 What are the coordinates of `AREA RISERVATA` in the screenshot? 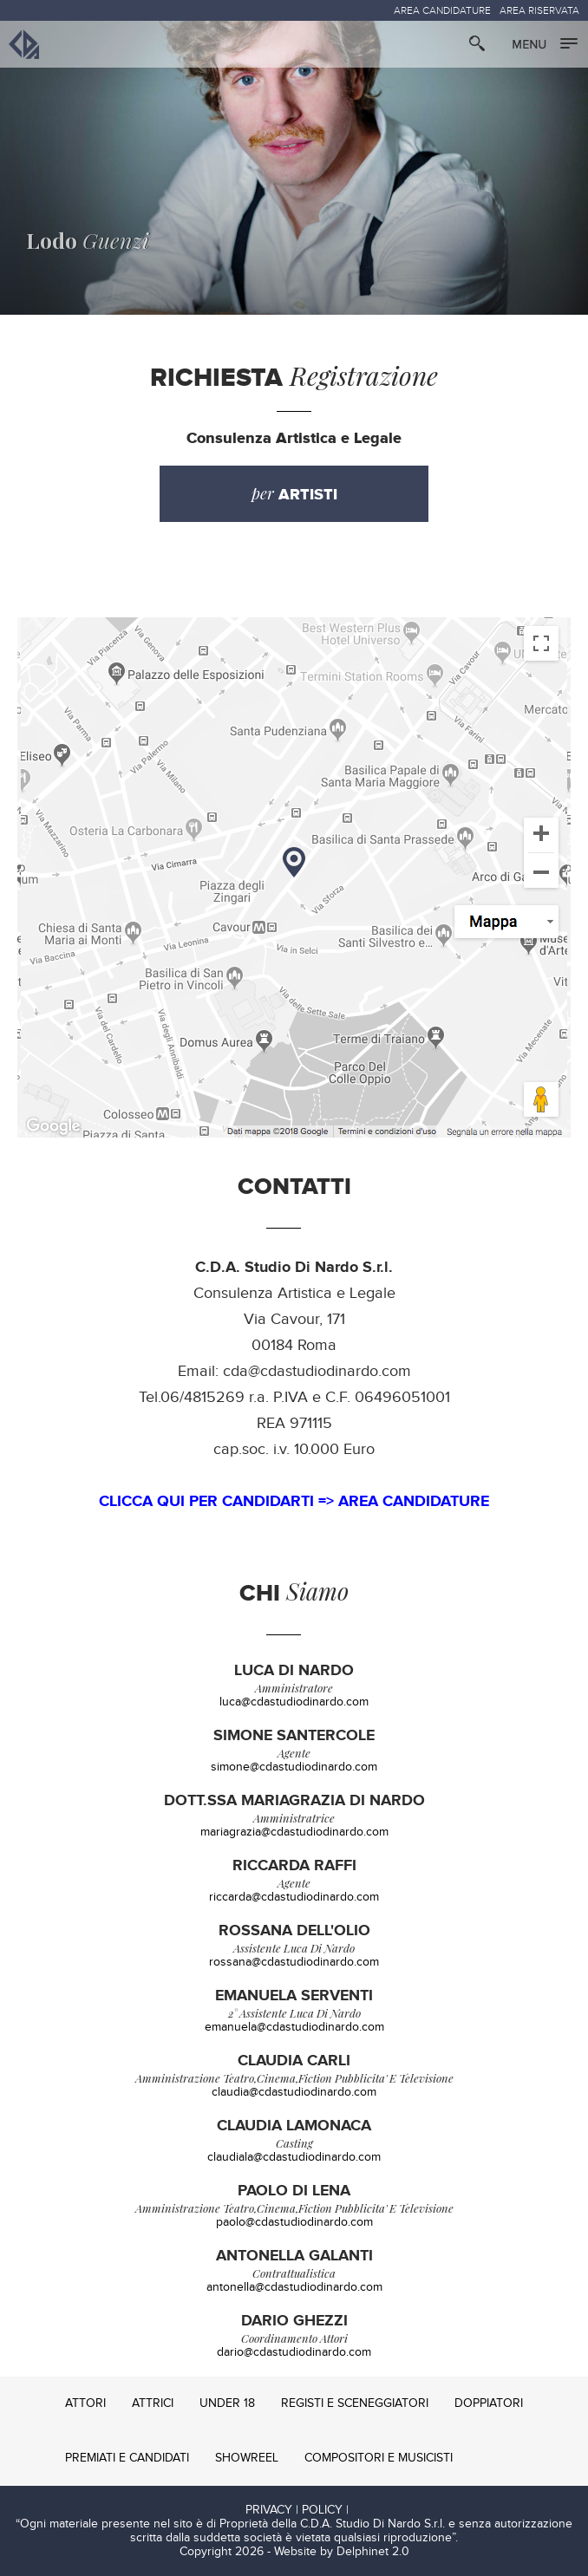 It's located at (539, 10).